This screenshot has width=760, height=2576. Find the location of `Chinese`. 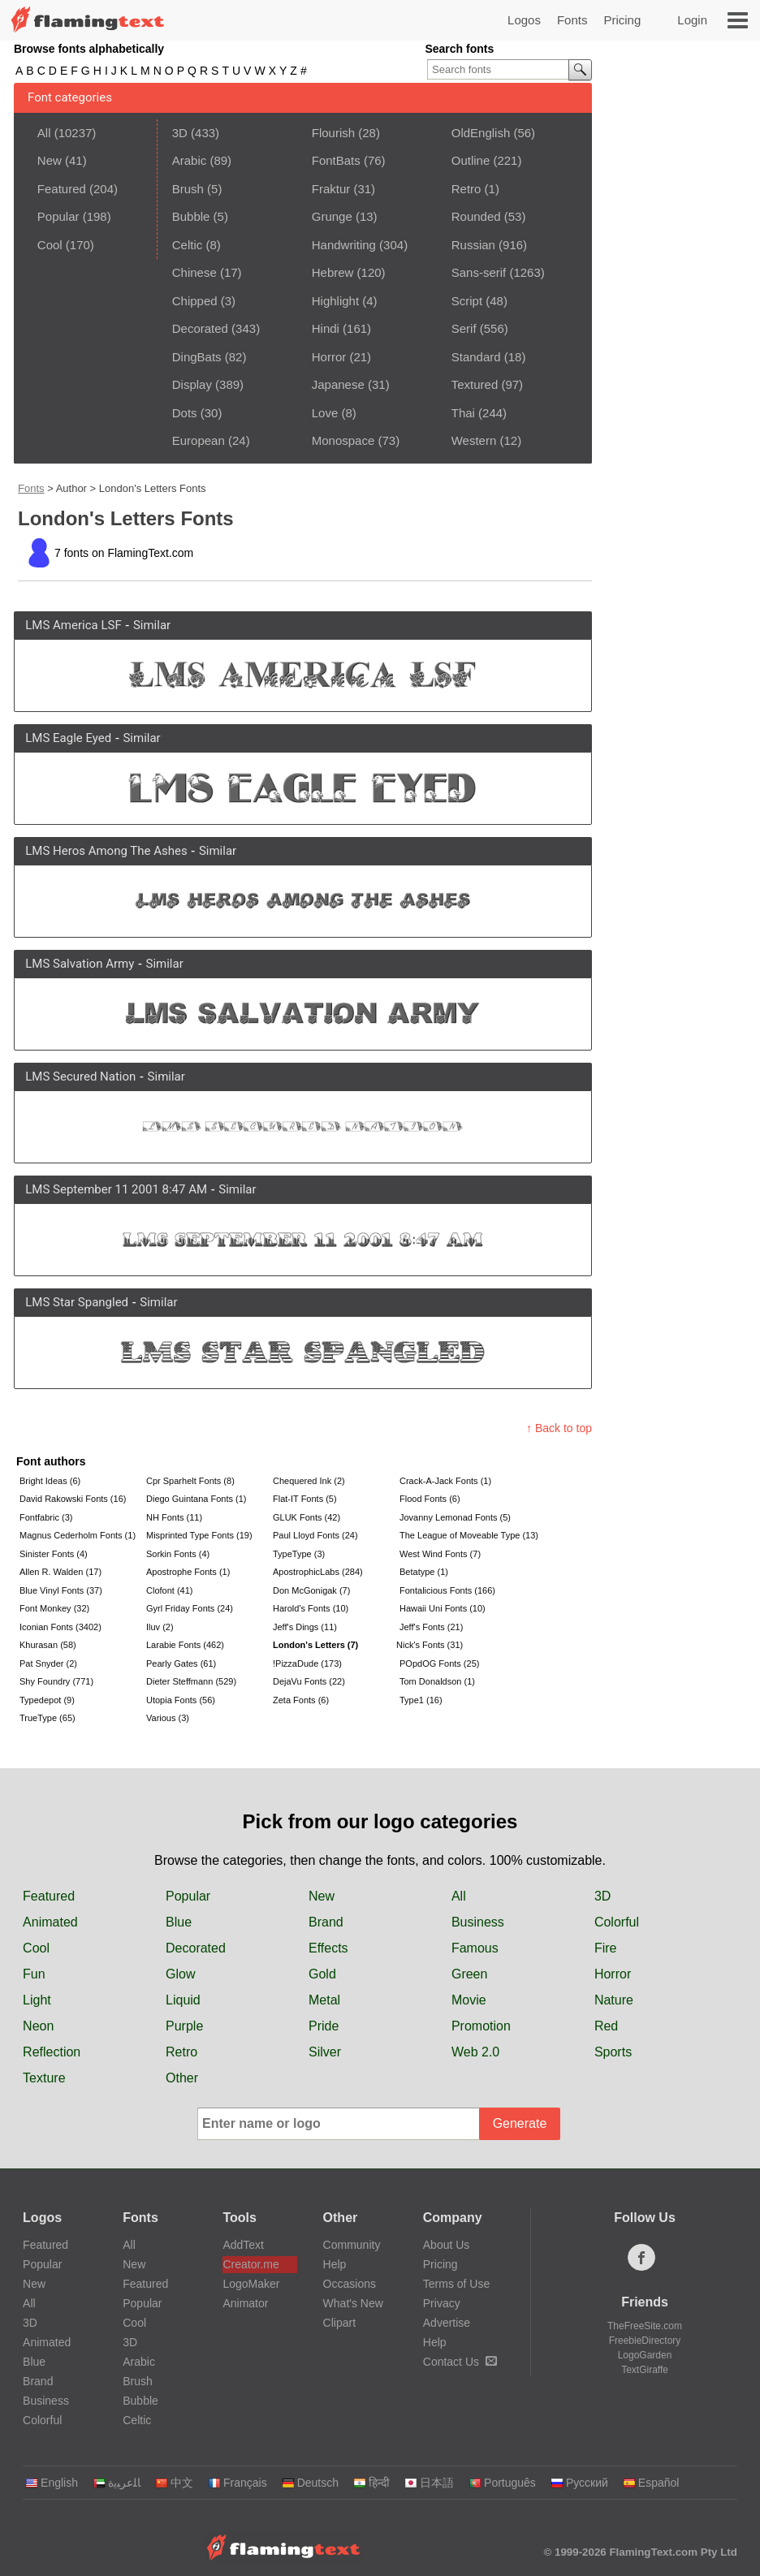

Chinese is located at coordinates (194, 272).